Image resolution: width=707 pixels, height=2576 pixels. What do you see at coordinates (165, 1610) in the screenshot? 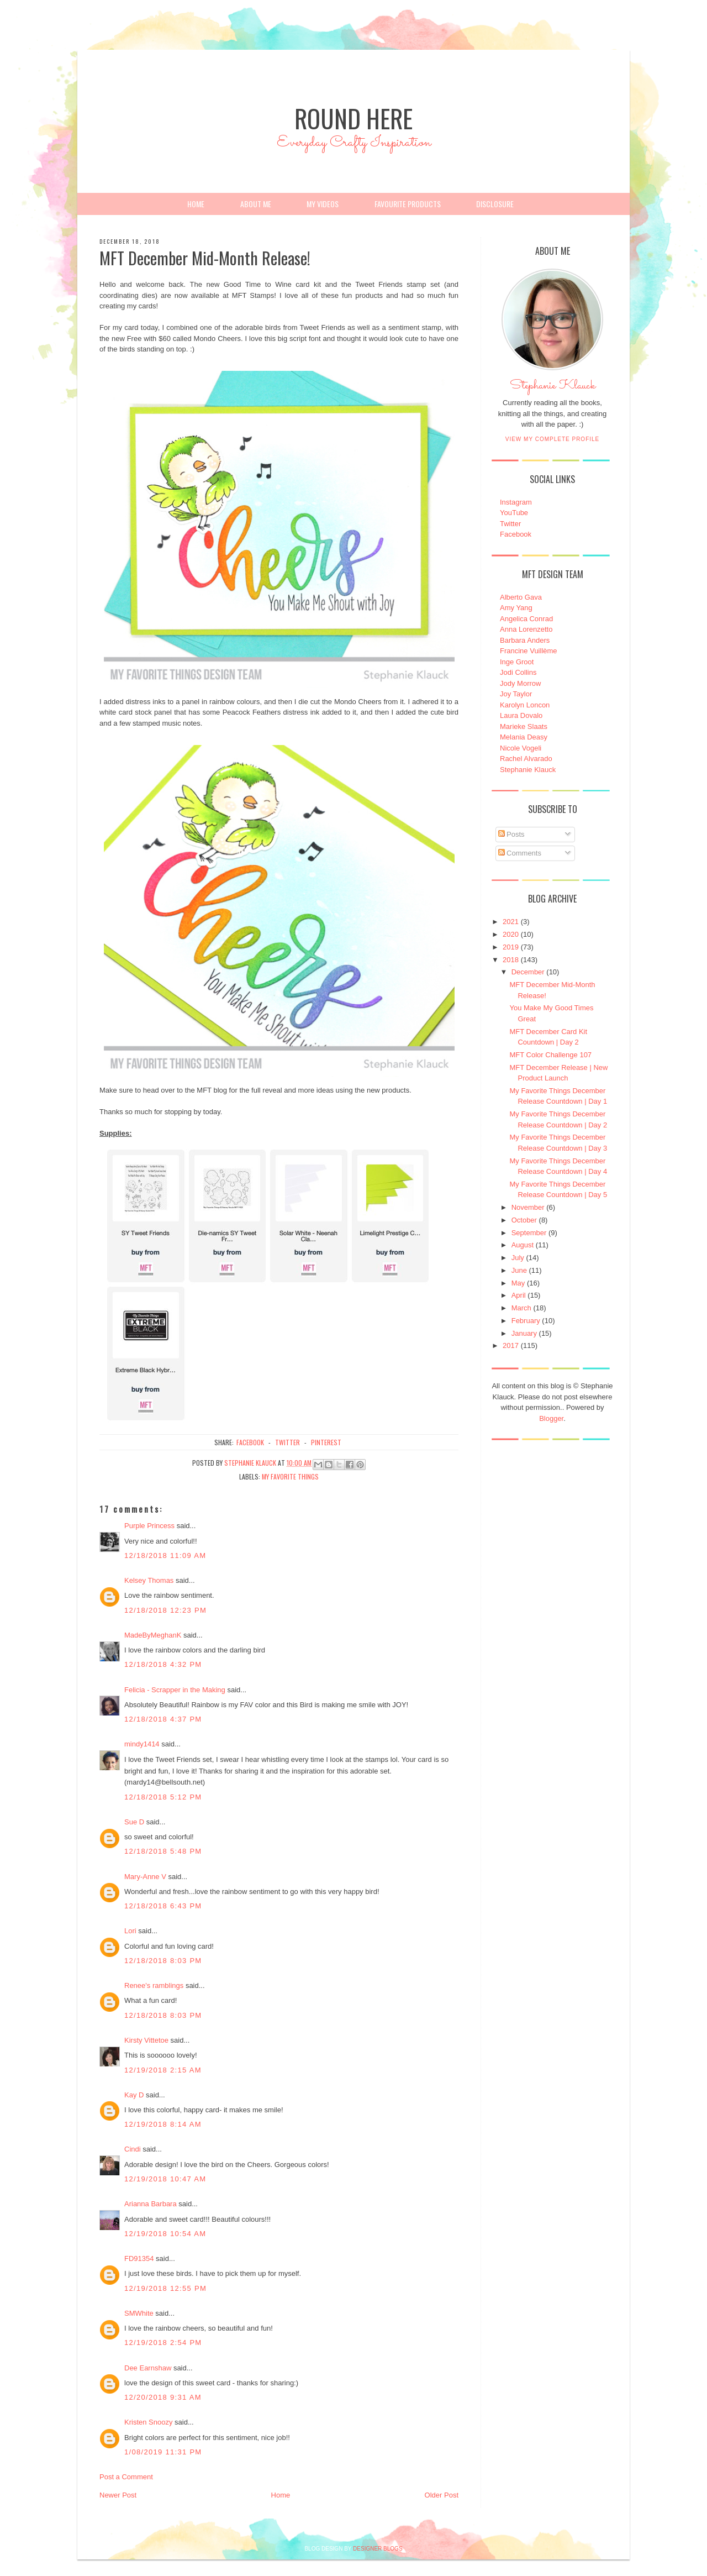
I see `12/18/2018 12:23 PM` at bounding box center [165, 1610].